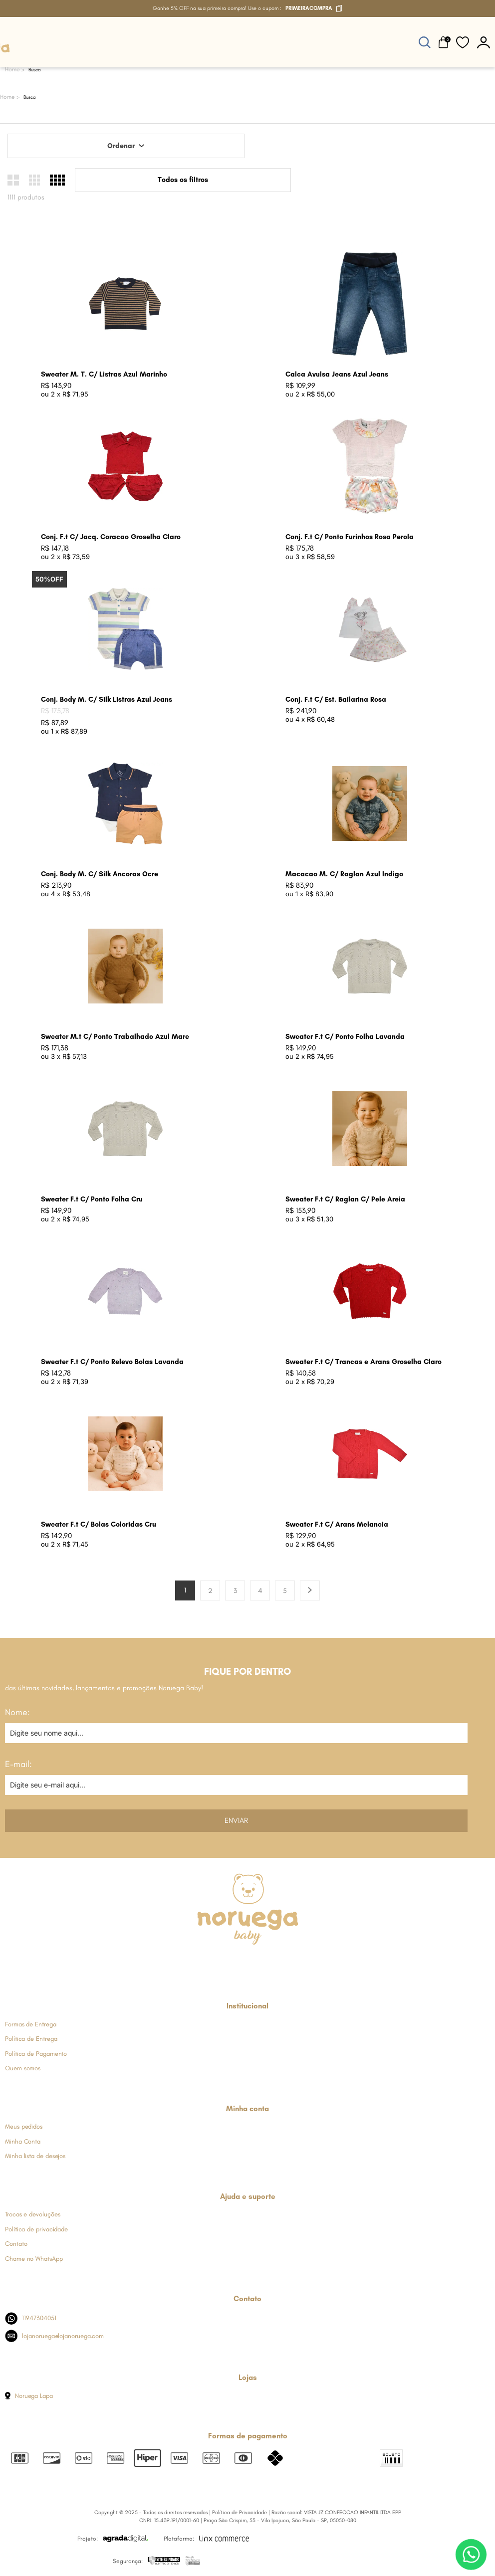  I want to click on Política de privacidade, so click(36, 2229).